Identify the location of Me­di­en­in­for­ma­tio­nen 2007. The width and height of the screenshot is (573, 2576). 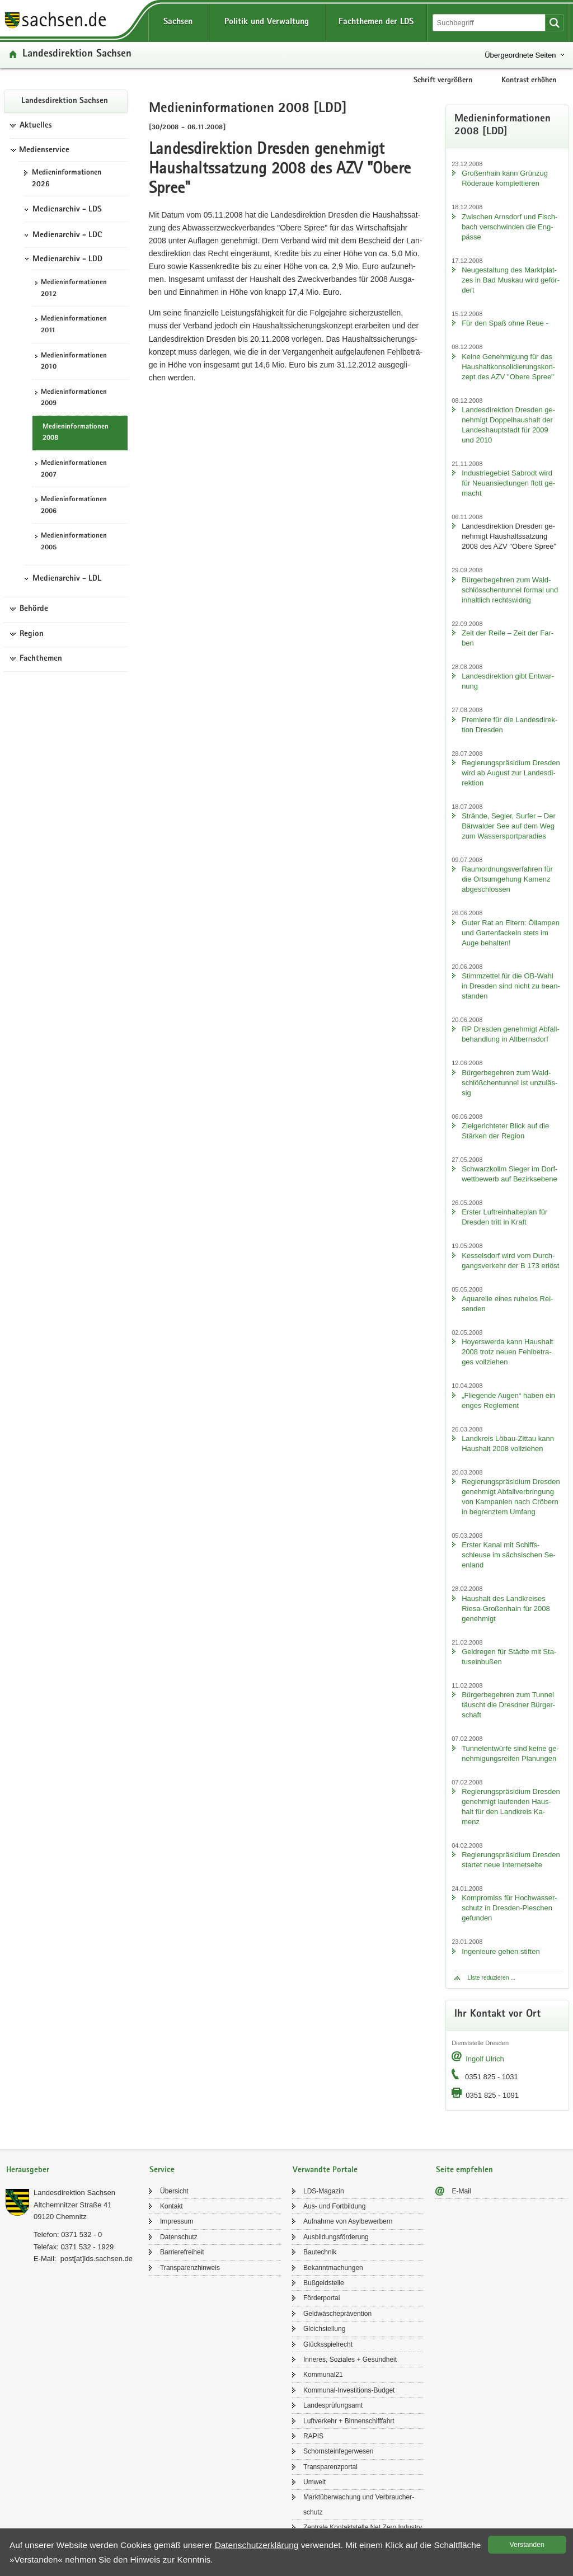
(74, 469).